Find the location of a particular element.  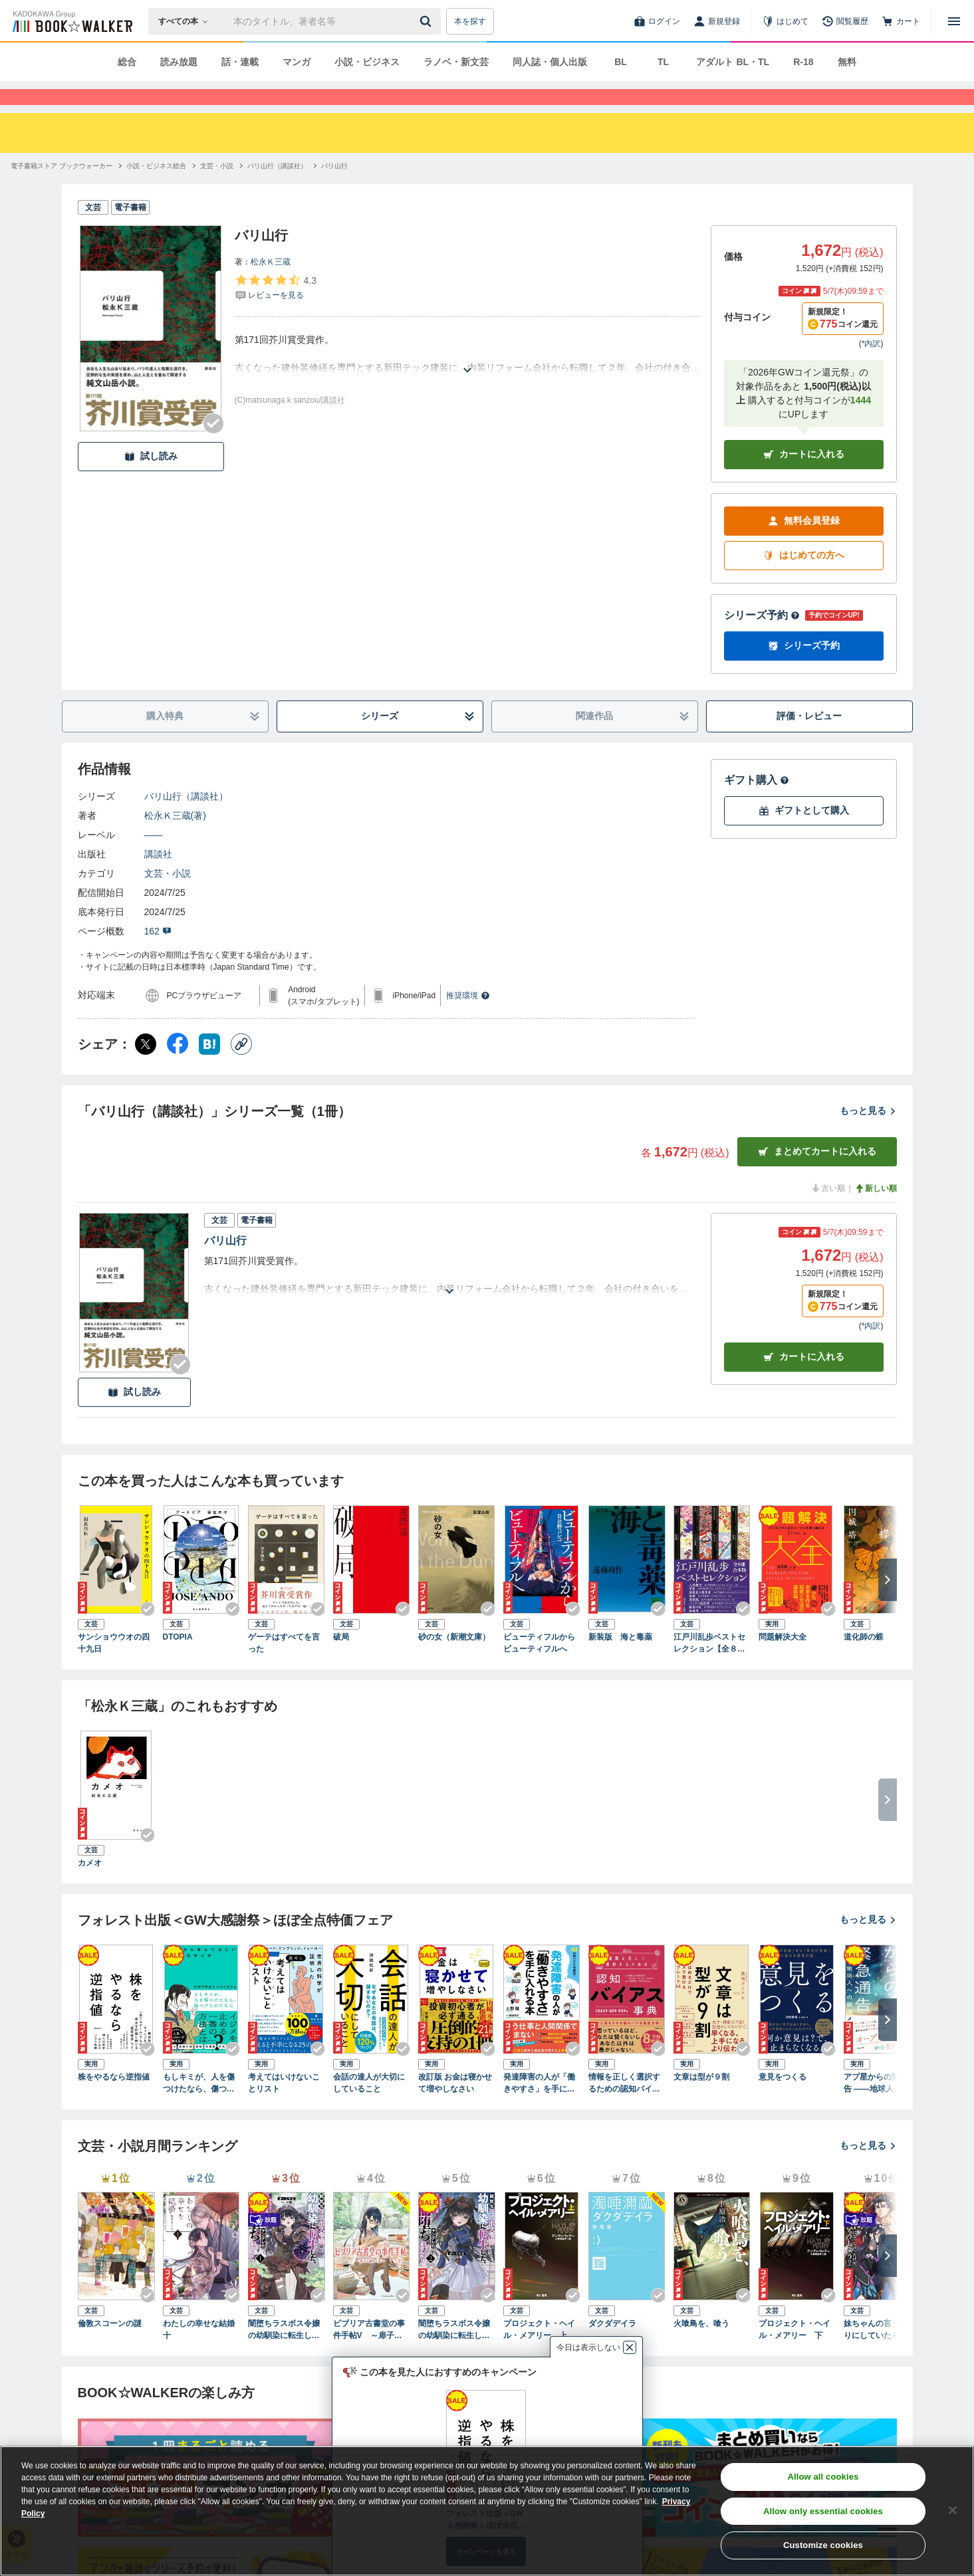

R-18 is located at coordinates (803, 61).